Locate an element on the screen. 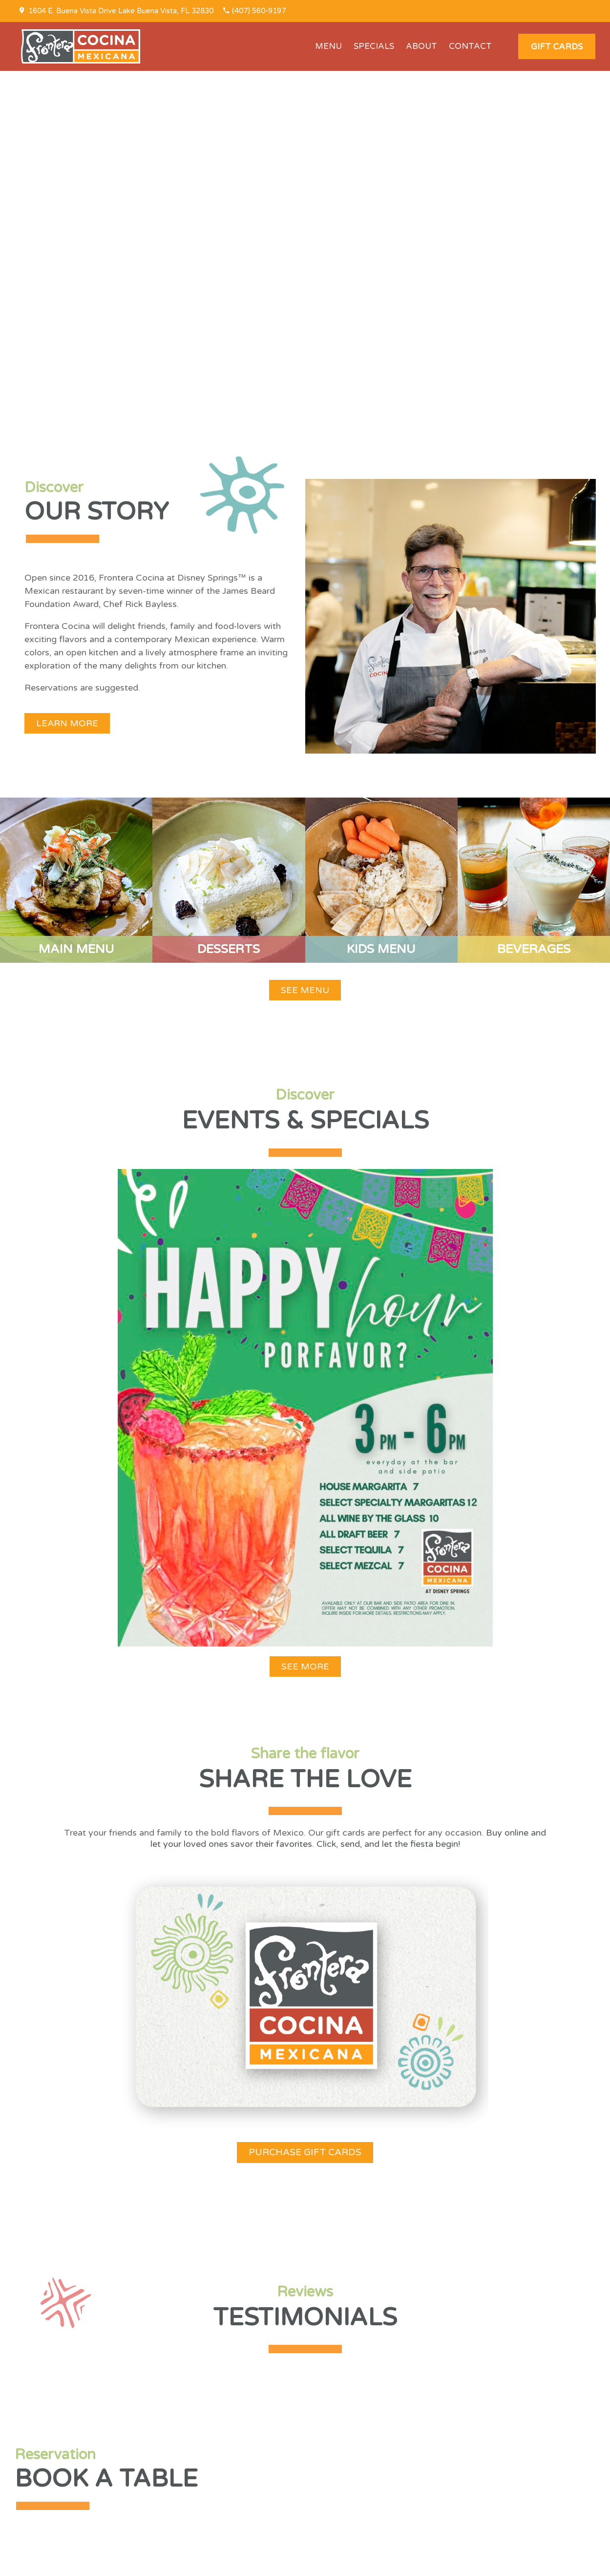  MAIN MENU is located at coordinates (76, 949).